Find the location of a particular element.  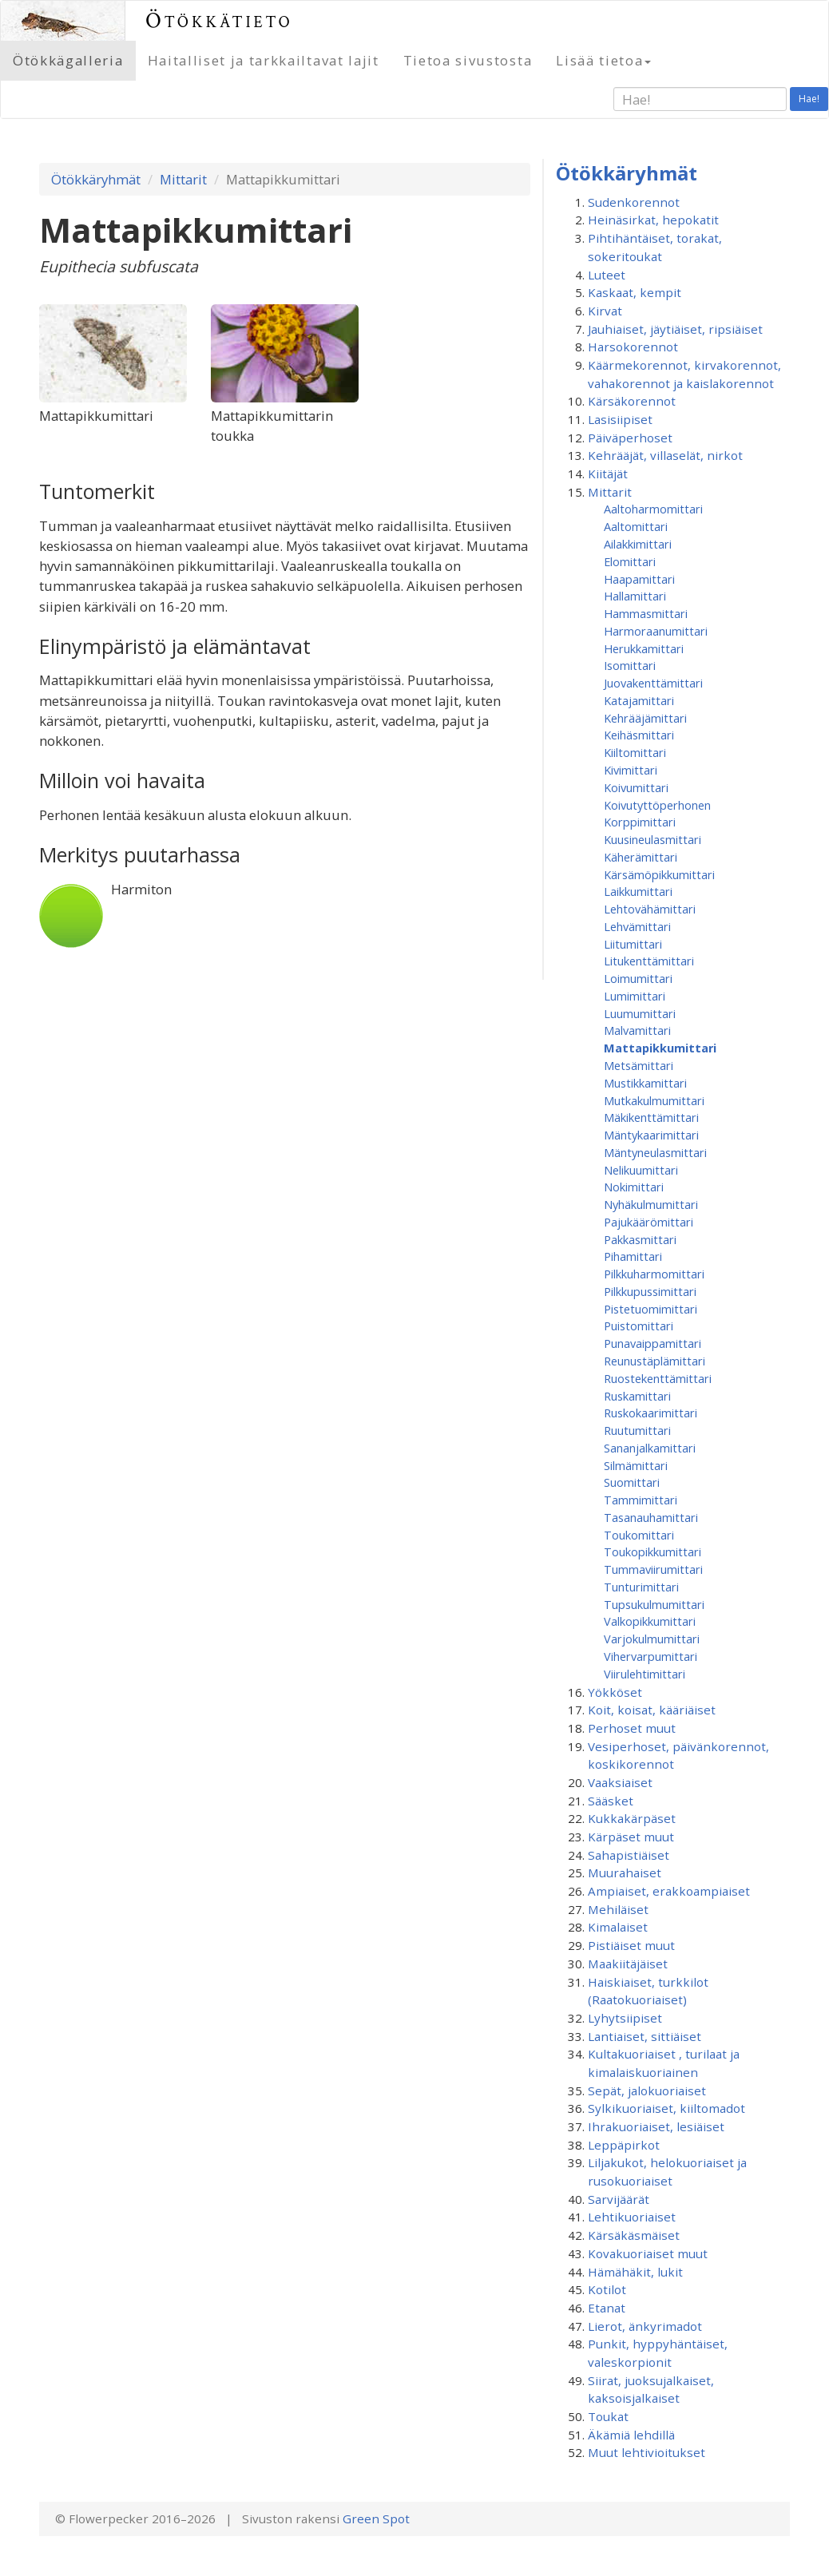

Äkämiä lehdillä is located at coordinates (631, 2435).